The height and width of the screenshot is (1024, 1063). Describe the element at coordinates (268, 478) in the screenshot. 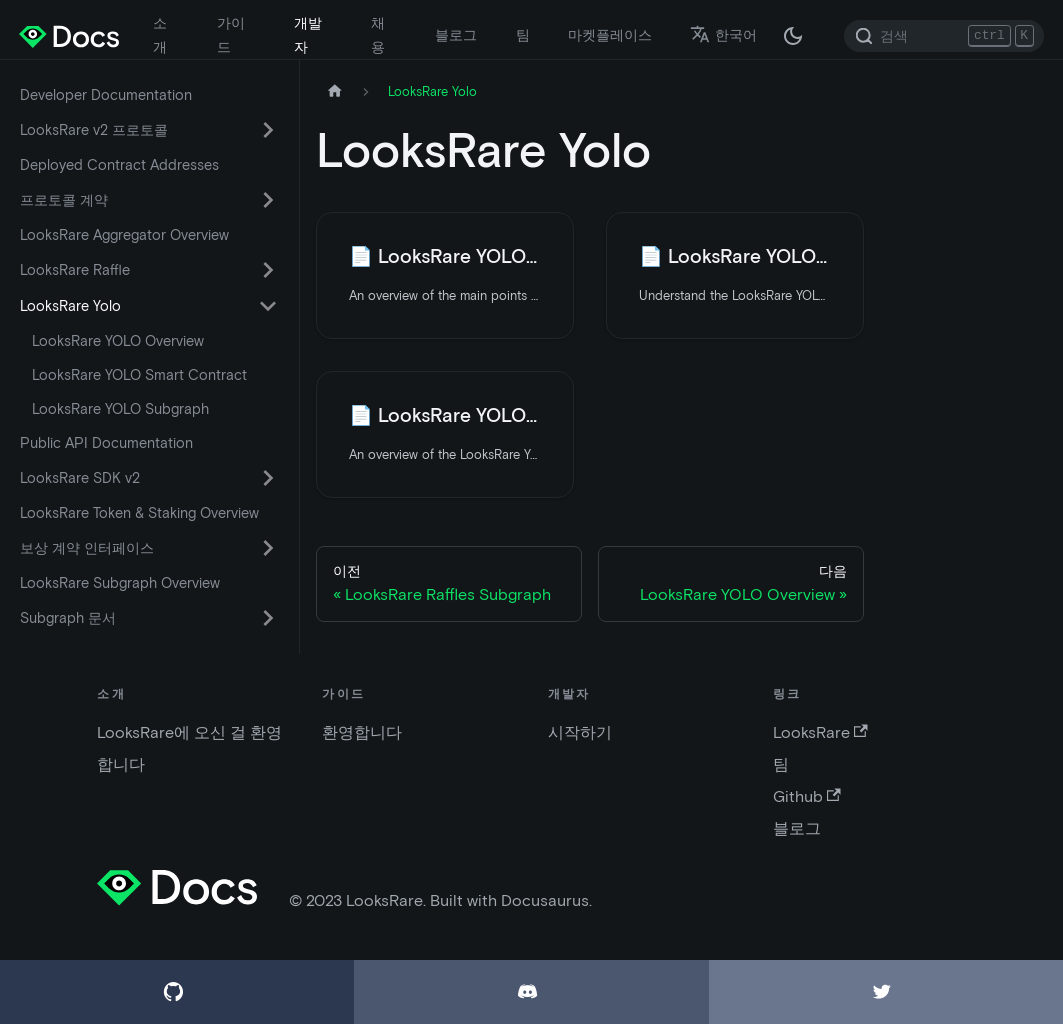

I see `[카테고리 'LooksRare SDK v2' 접이식 사이드 바 스위치]` at that location.